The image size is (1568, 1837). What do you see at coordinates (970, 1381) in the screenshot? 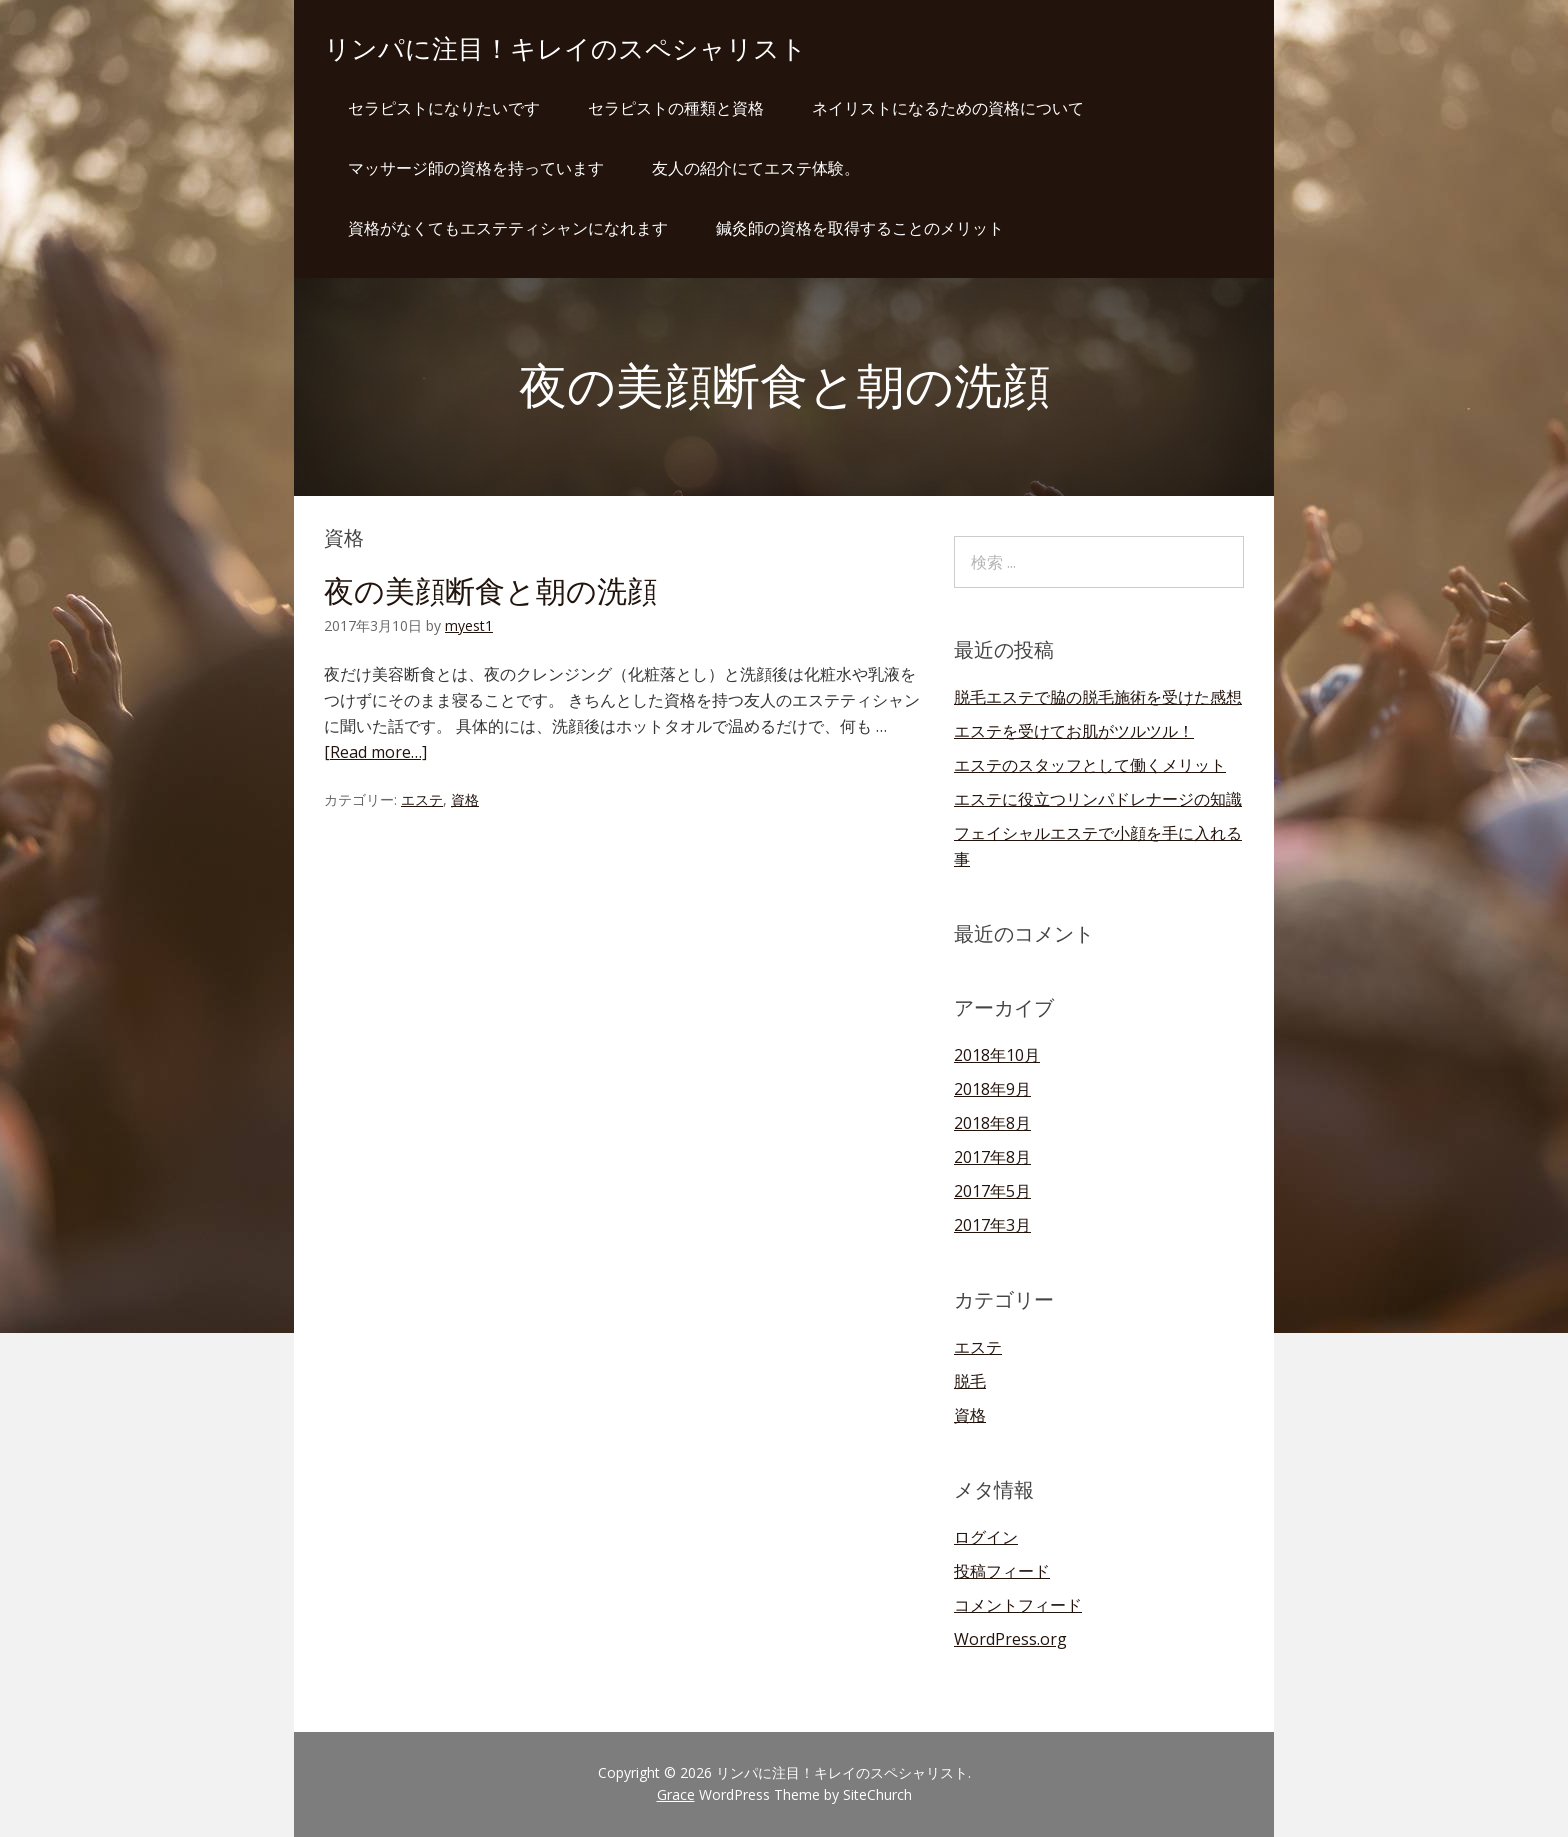
I see `脱毛` at bounding box center [970, 1381].